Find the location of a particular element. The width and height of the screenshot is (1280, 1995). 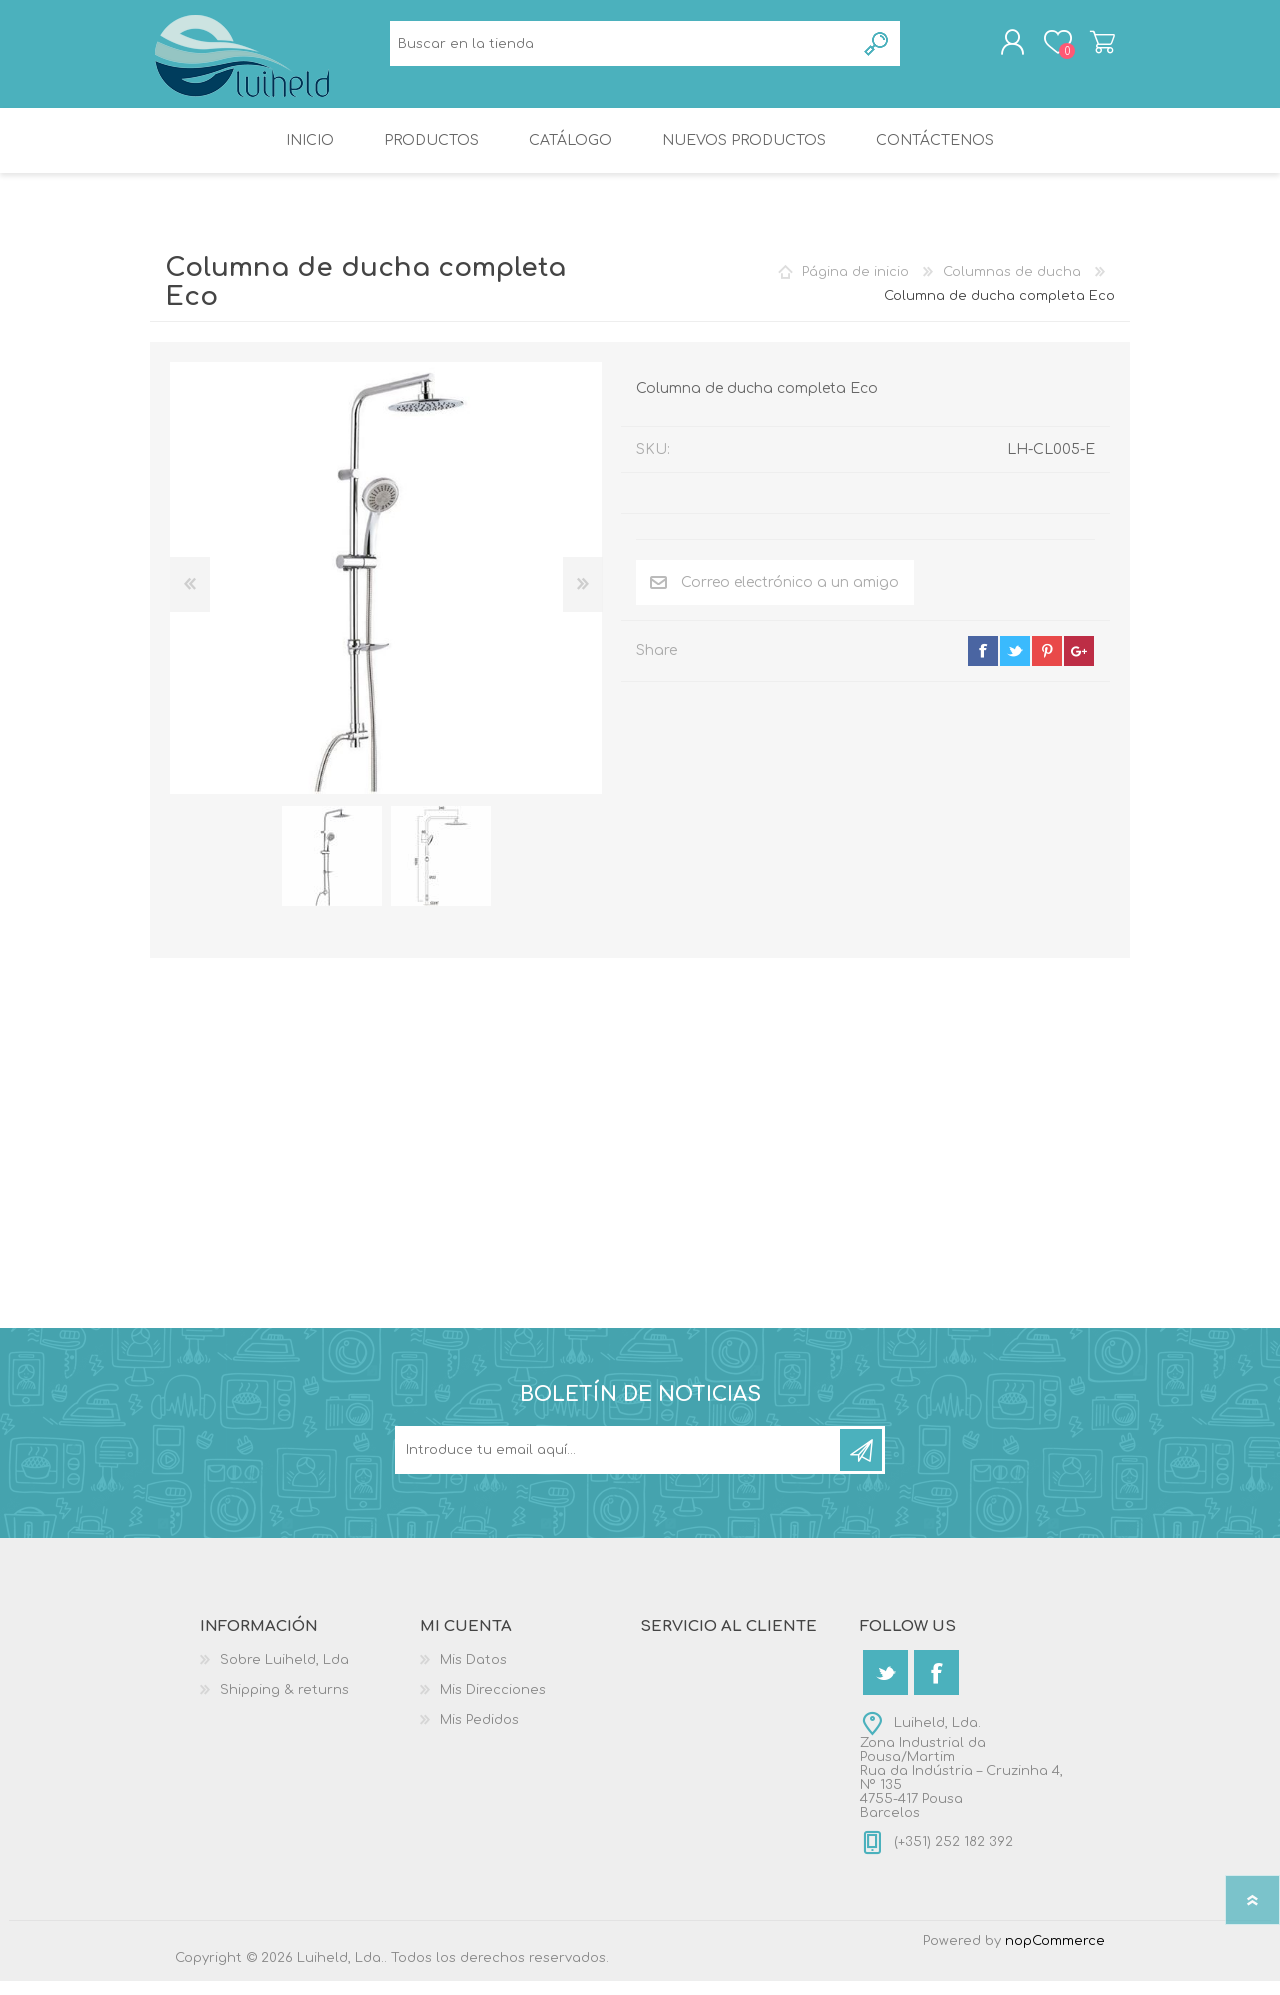

google+ is located at coordinates (1079, 665).